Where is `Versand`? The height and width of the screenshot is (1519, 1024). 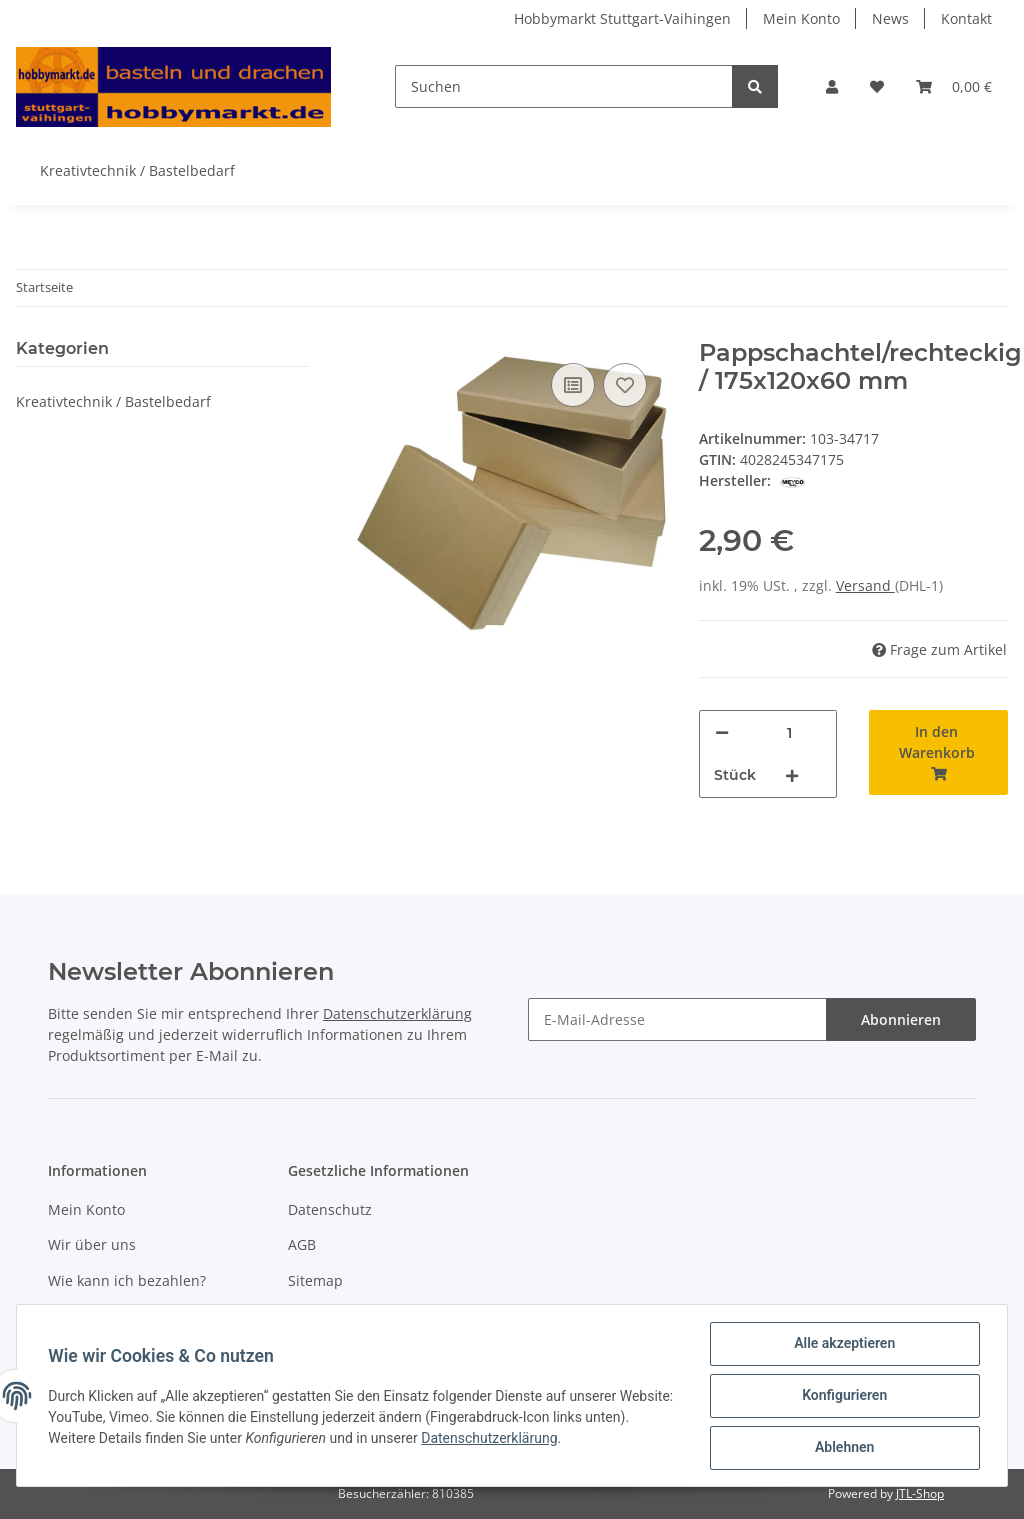 Versand is located at coordinates (865, 585).